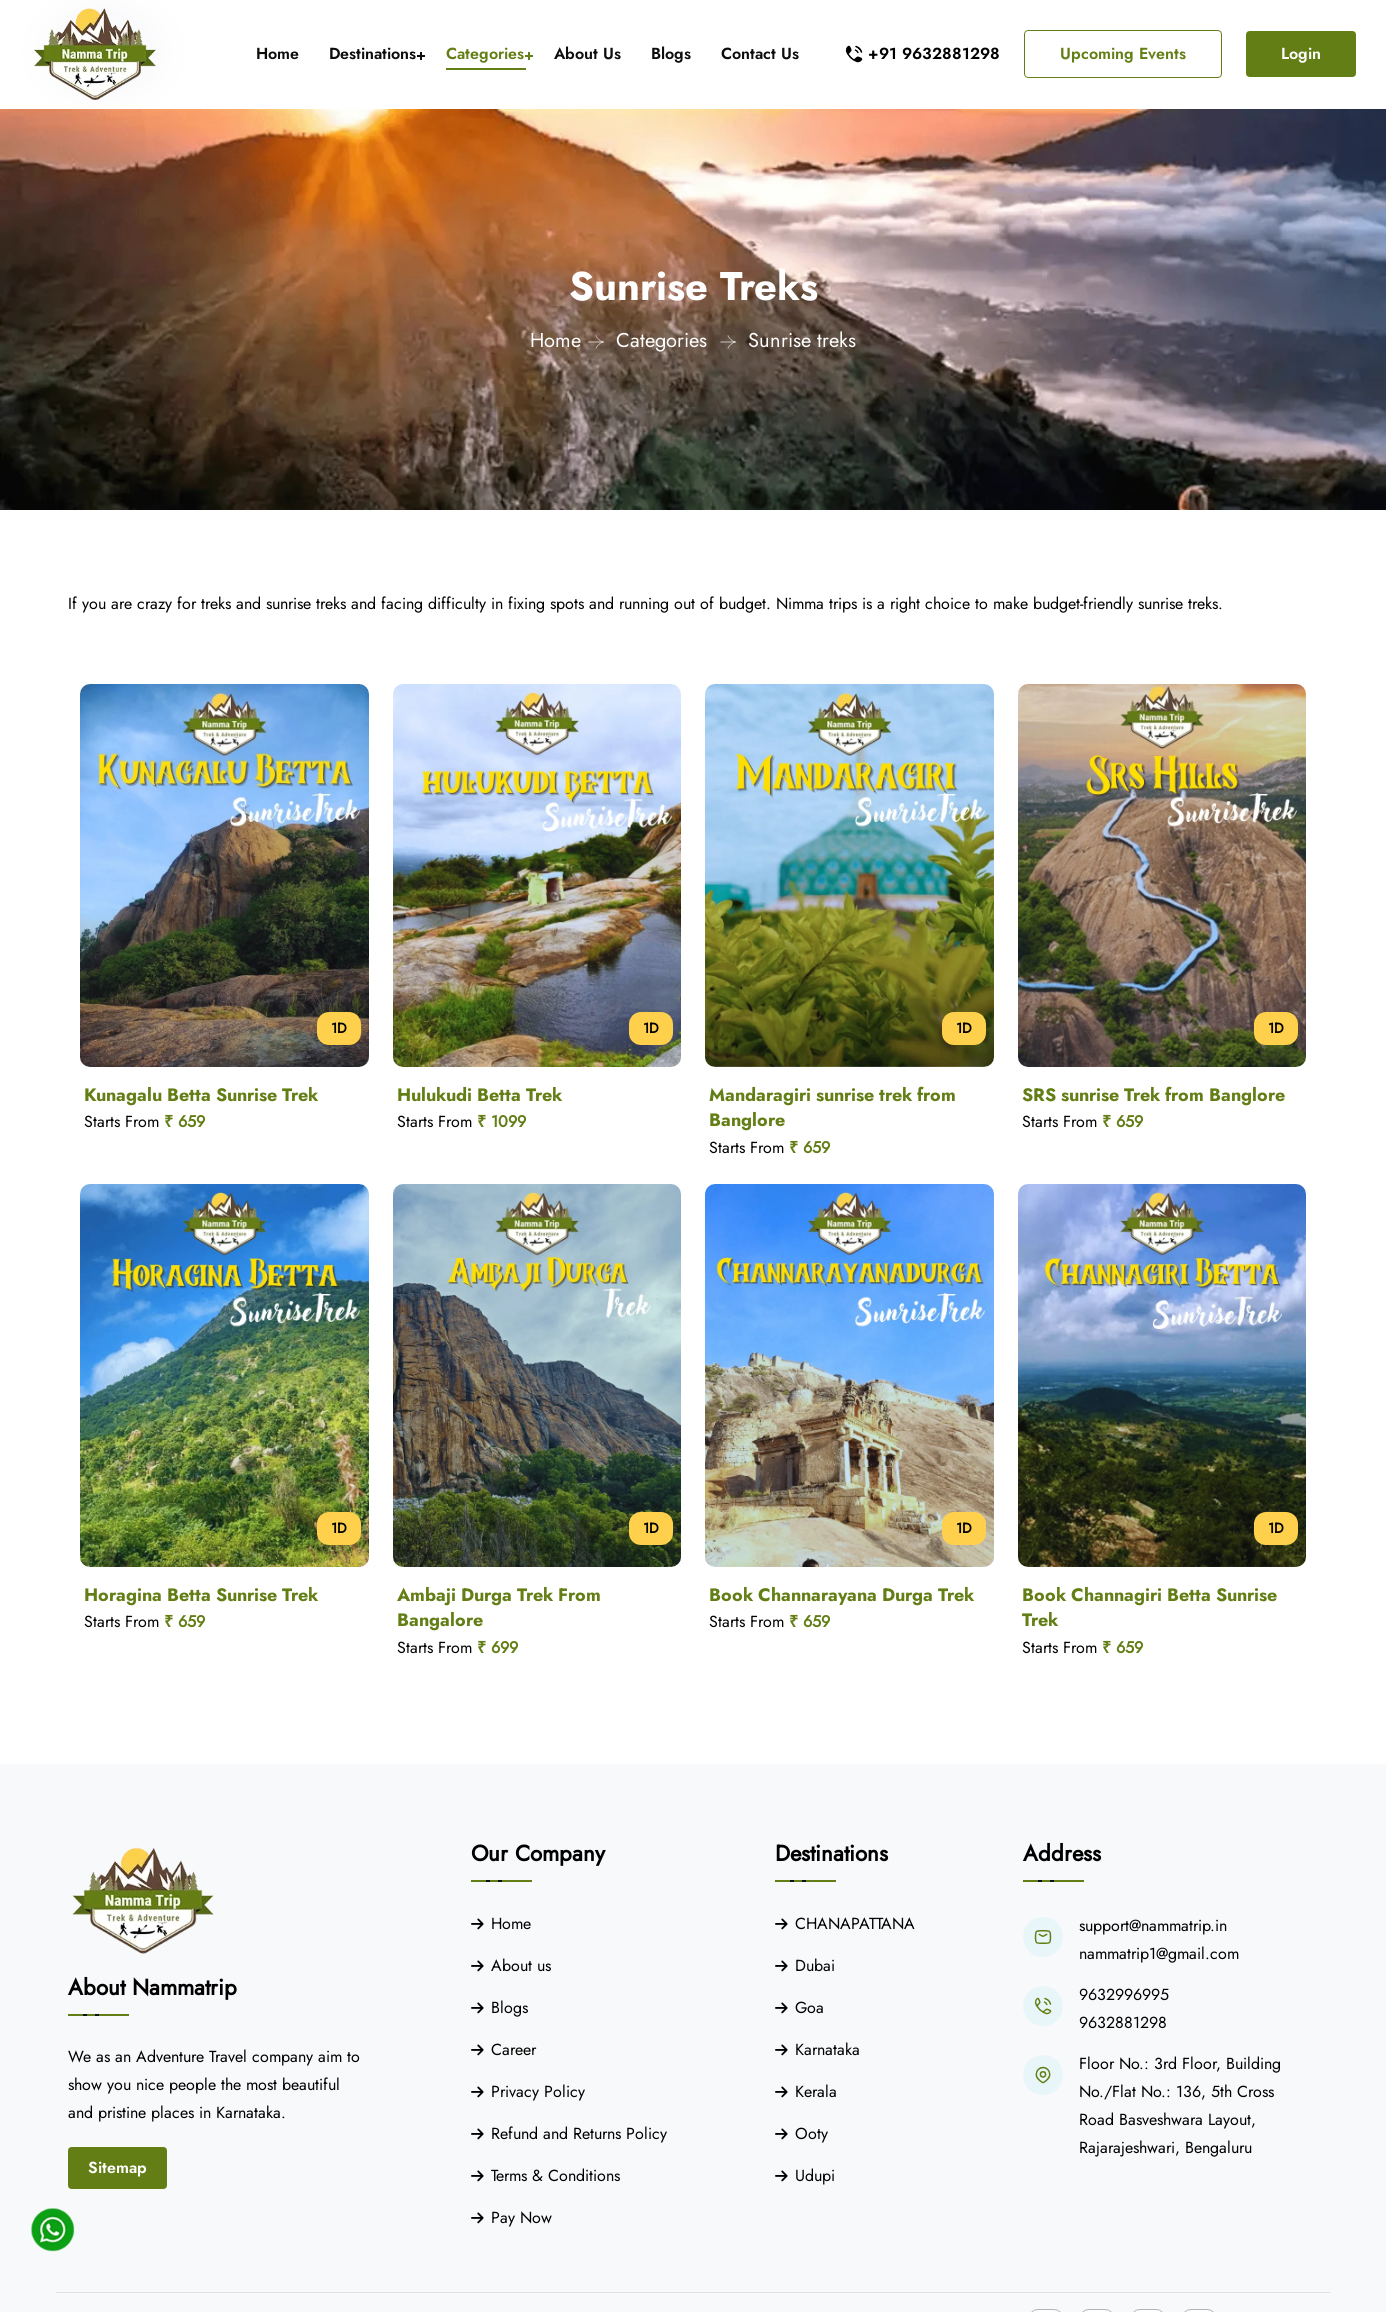 Image resolution: width=1386 pixels, height=2312 pixels. Describe the element at coordinates (760, 53) in the screenshot. I see `Contact Us` at that location.